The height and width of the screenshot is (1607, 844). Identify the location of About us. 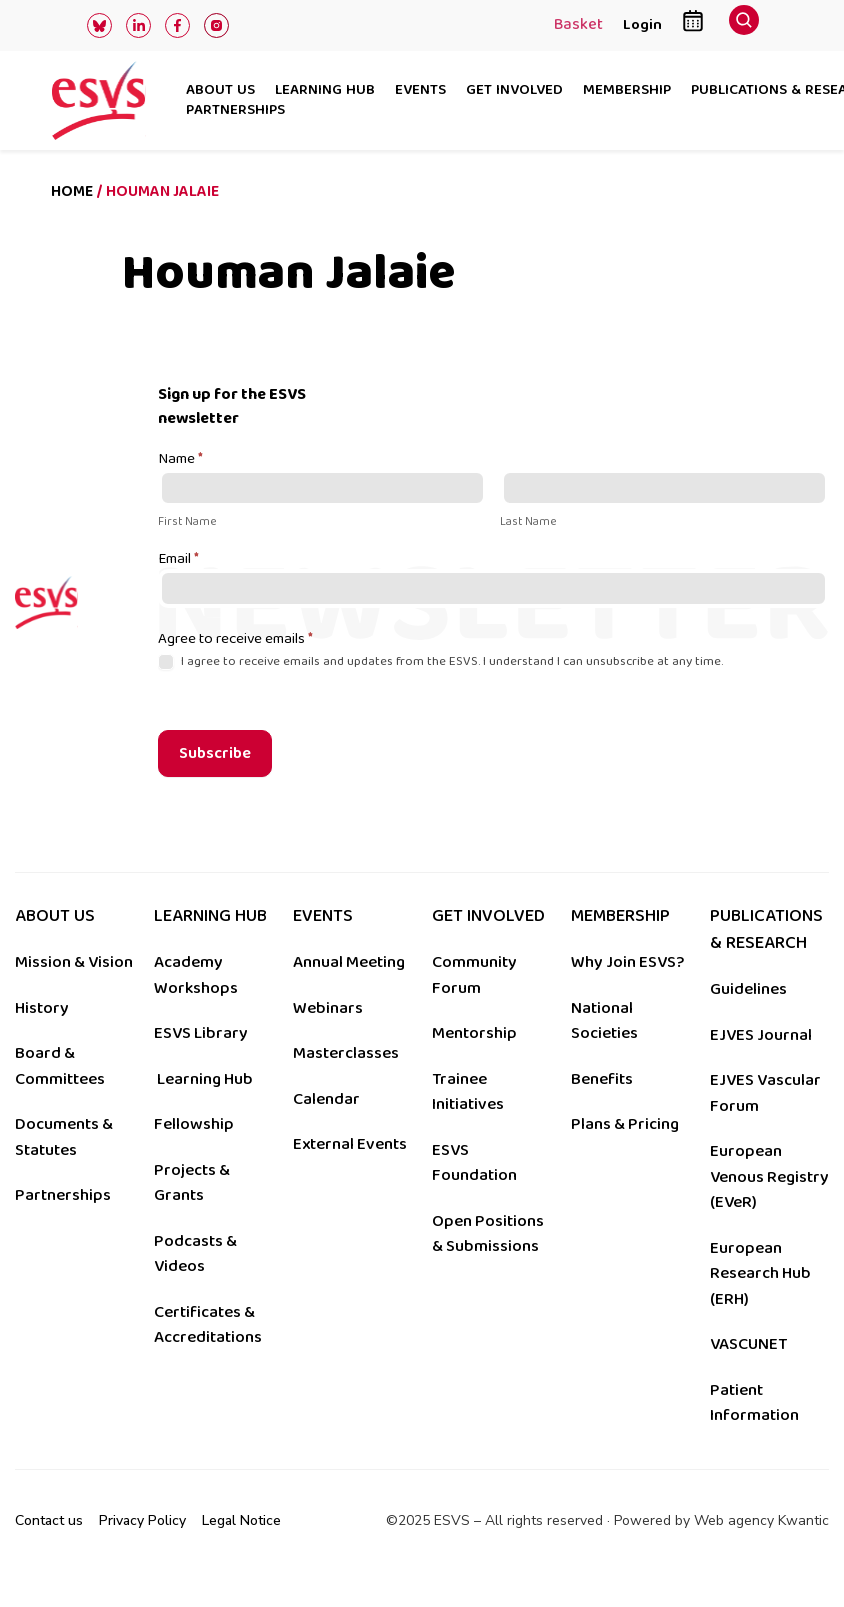
(220, 91).